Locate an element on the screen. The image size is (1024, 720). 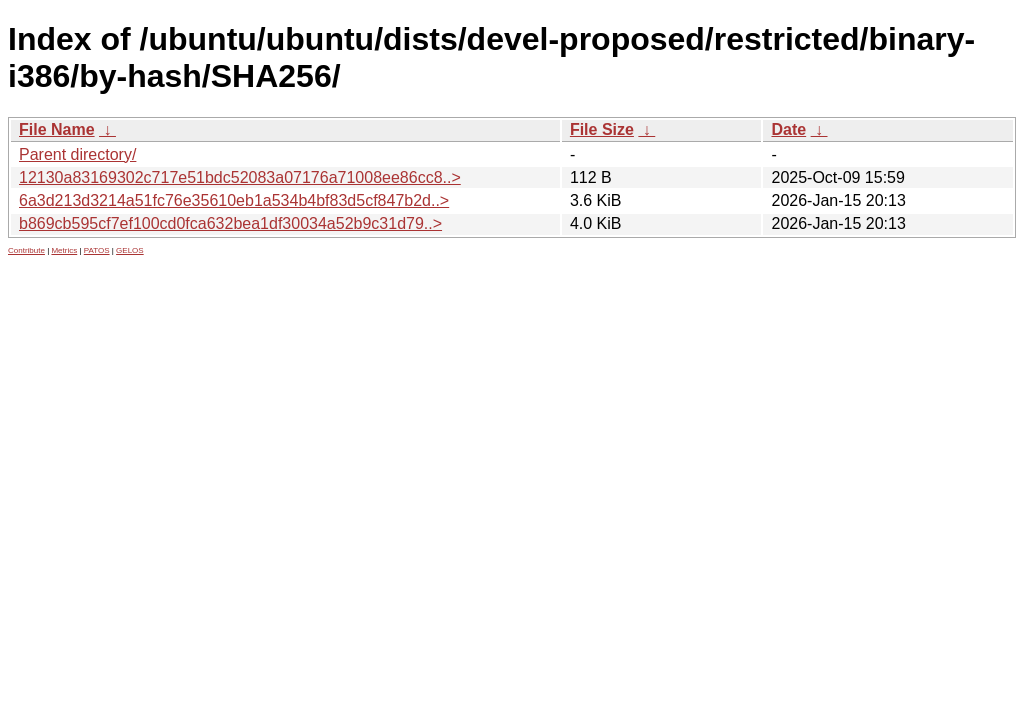
12130a83169302c717e51bdc52083a07176a71008ee86cc8..> is located at coordinates (240, 177).